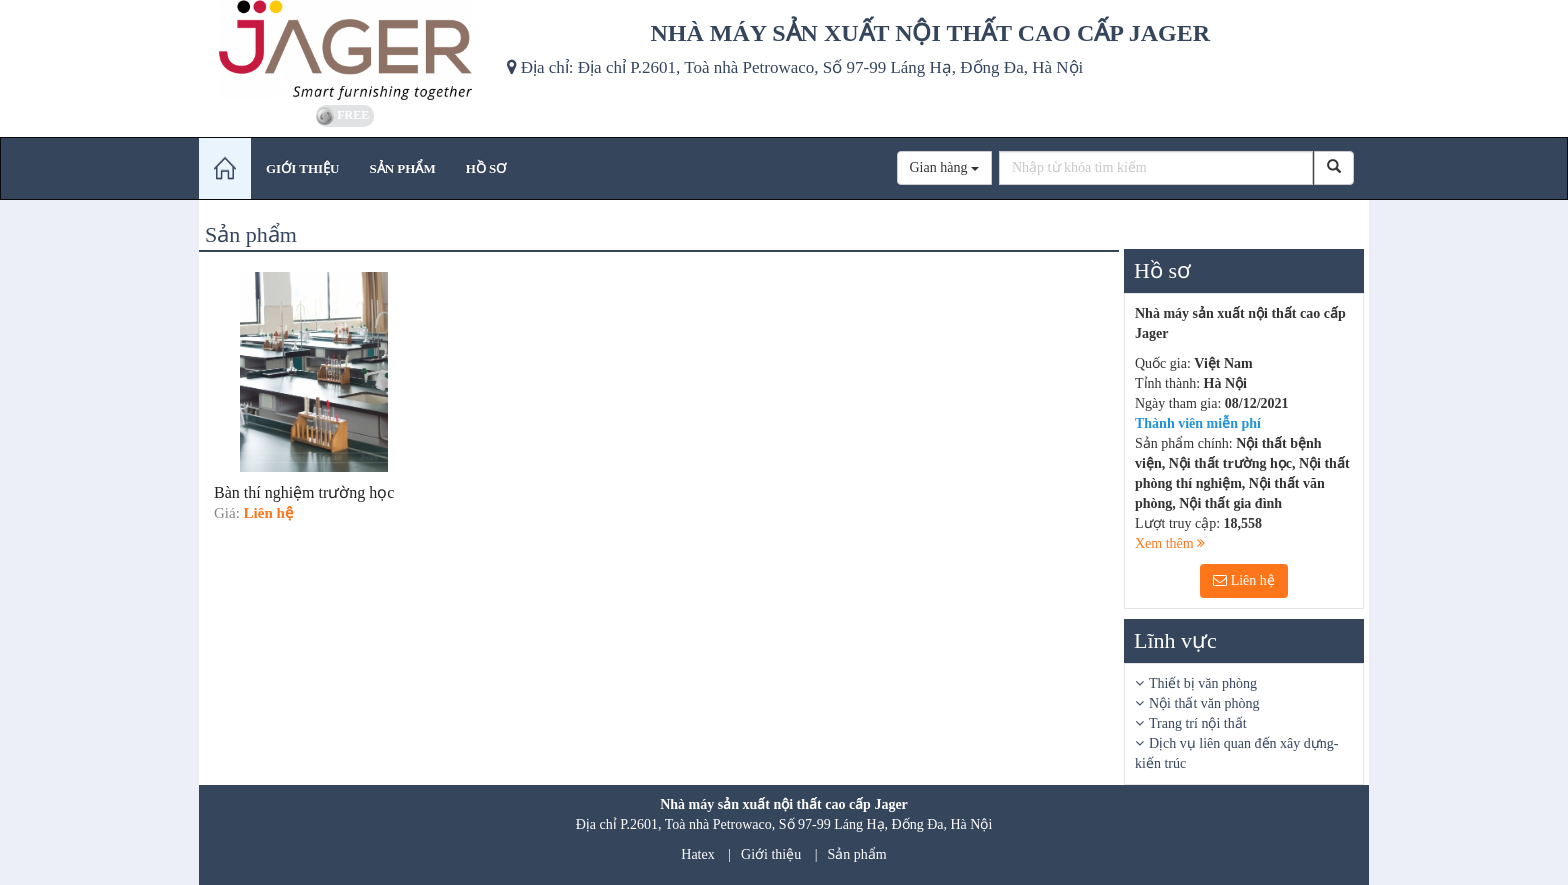 The width and height of the screenshot is (1568, 885). What do you see at coordinates (1204, 703) in the screenshot?
I see `Nội thất văn phòng` at bounding box center [1204, 703].